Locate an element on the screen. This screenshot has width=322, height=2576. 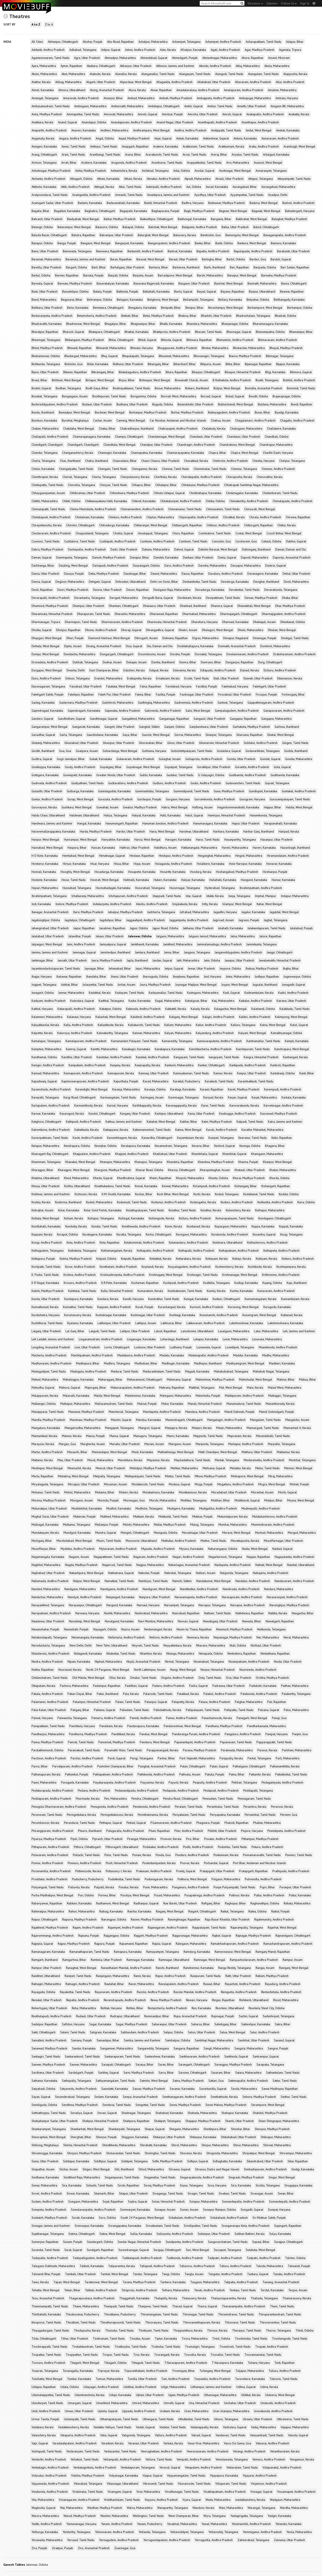
Achampet, Andhra Pradesh is located at coordinates (223, 42).